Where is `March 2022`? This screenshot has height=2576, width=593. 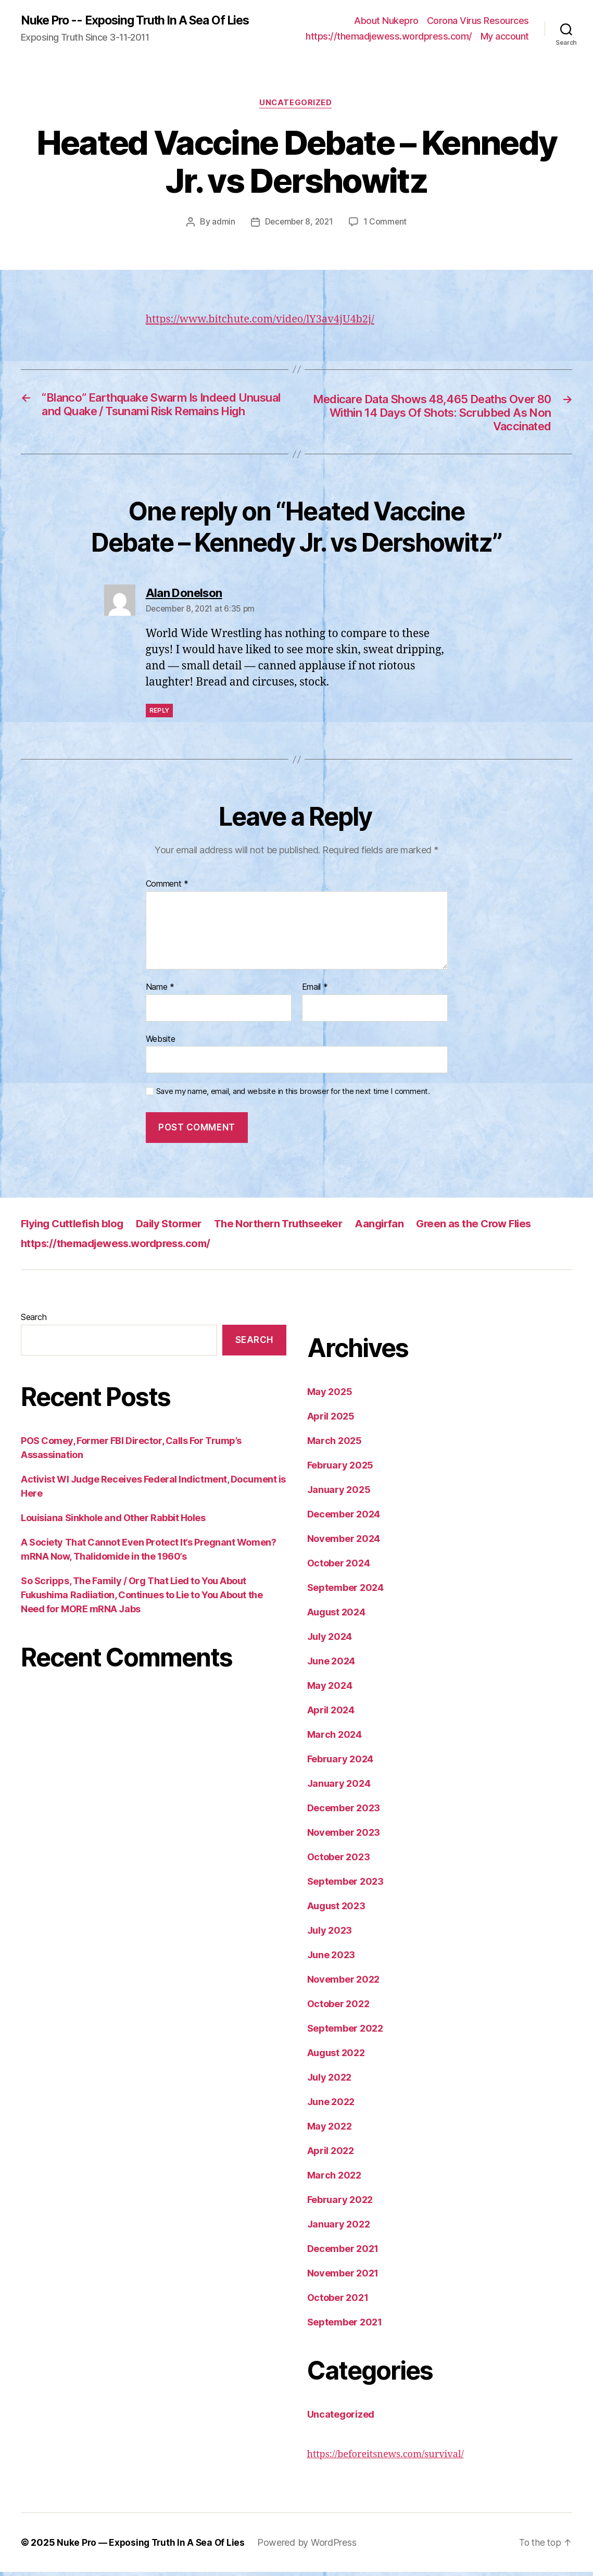
March 2022 is located at coordinates (334, 2179).